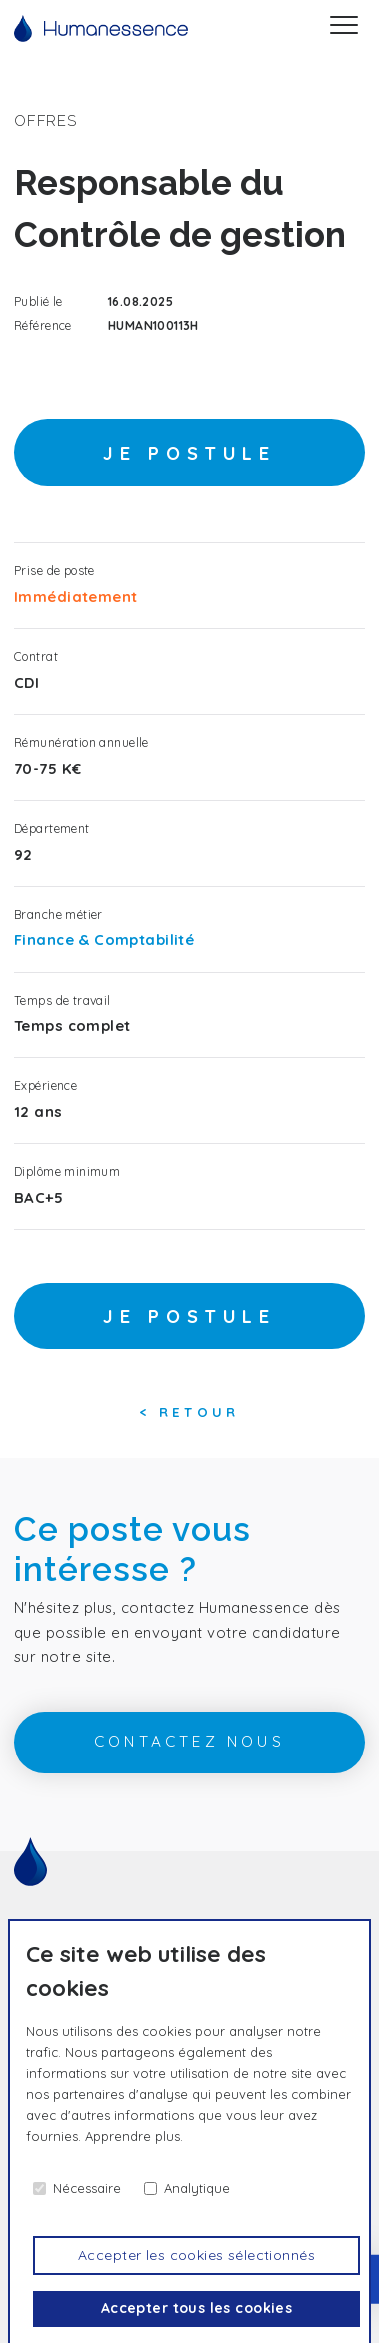 The image size is (379, 2343). Describe the element at coordinates (189, 1741) in the screenshot. I see `contactez nous` at that location.